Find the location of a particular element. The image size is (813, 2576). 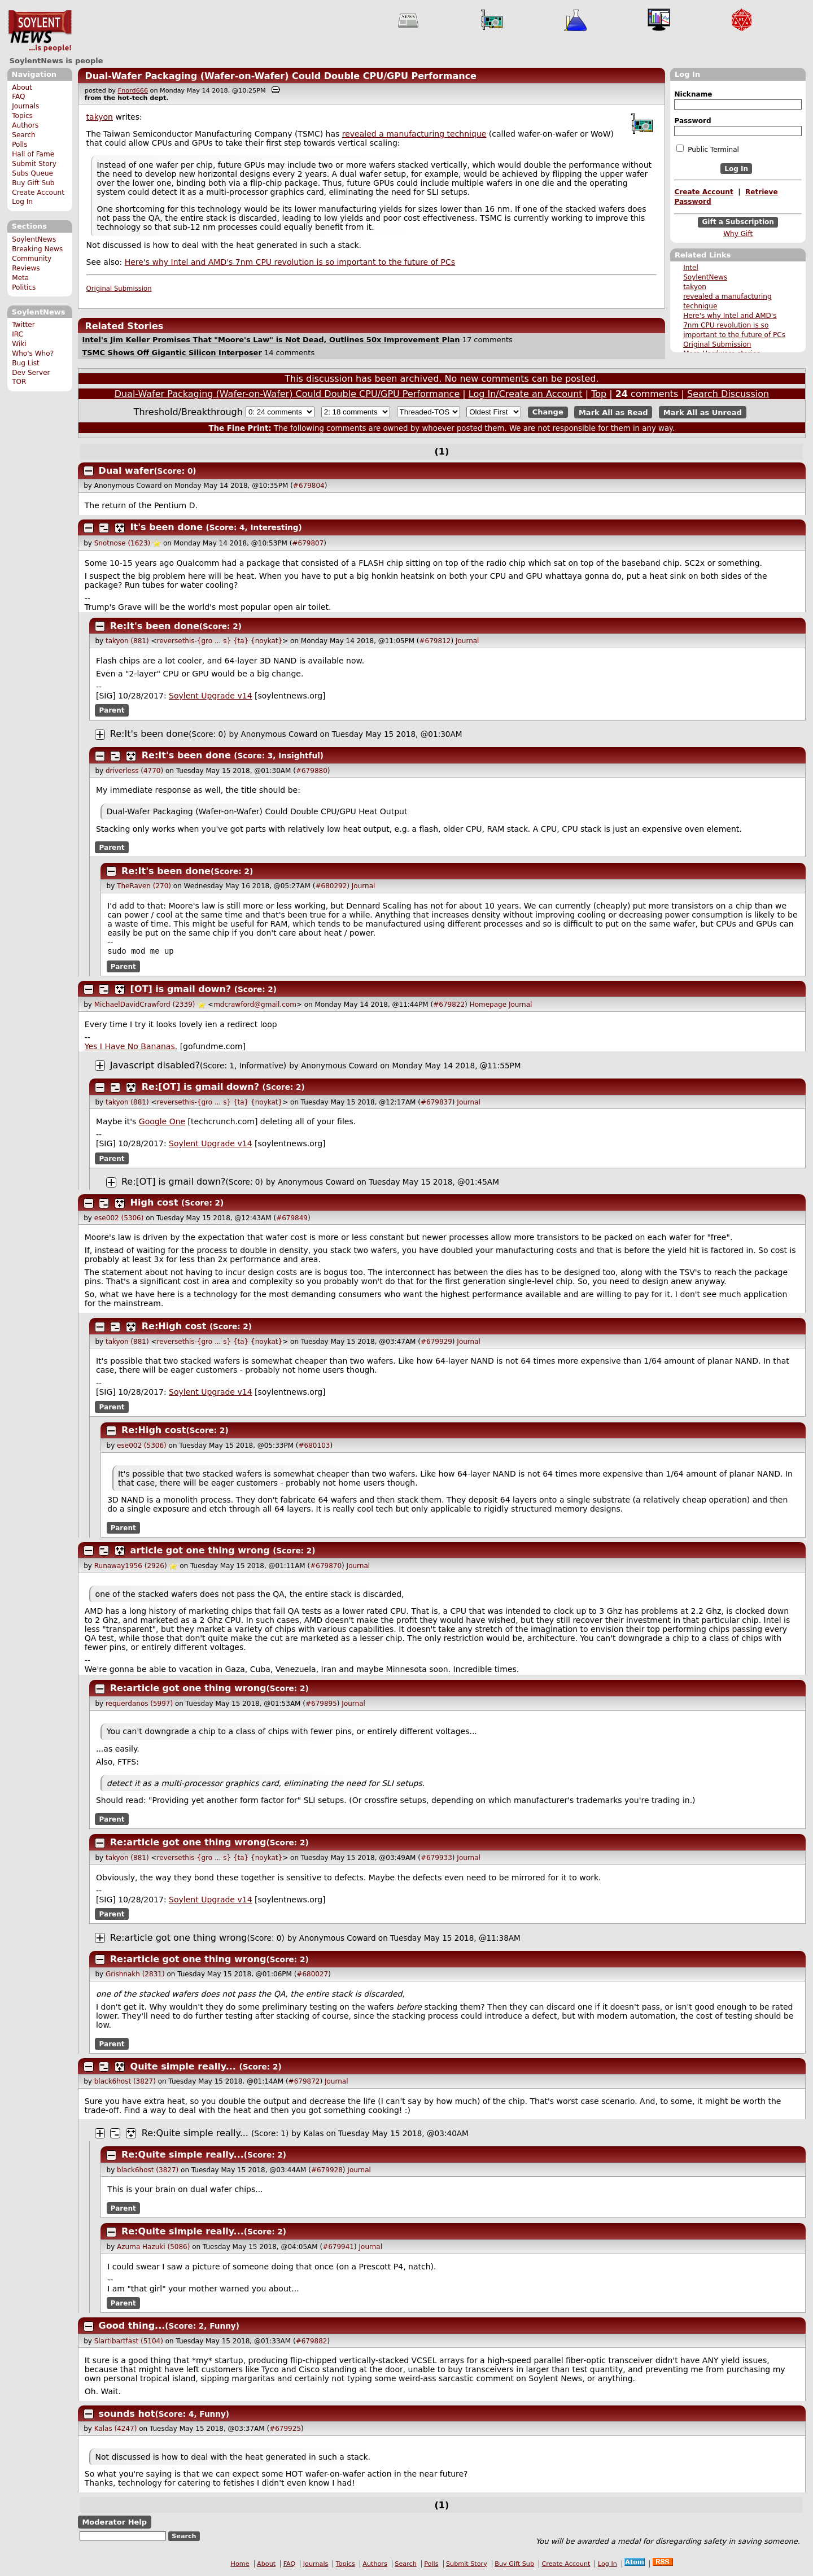

#679807 is located at coordinates (308, 543).